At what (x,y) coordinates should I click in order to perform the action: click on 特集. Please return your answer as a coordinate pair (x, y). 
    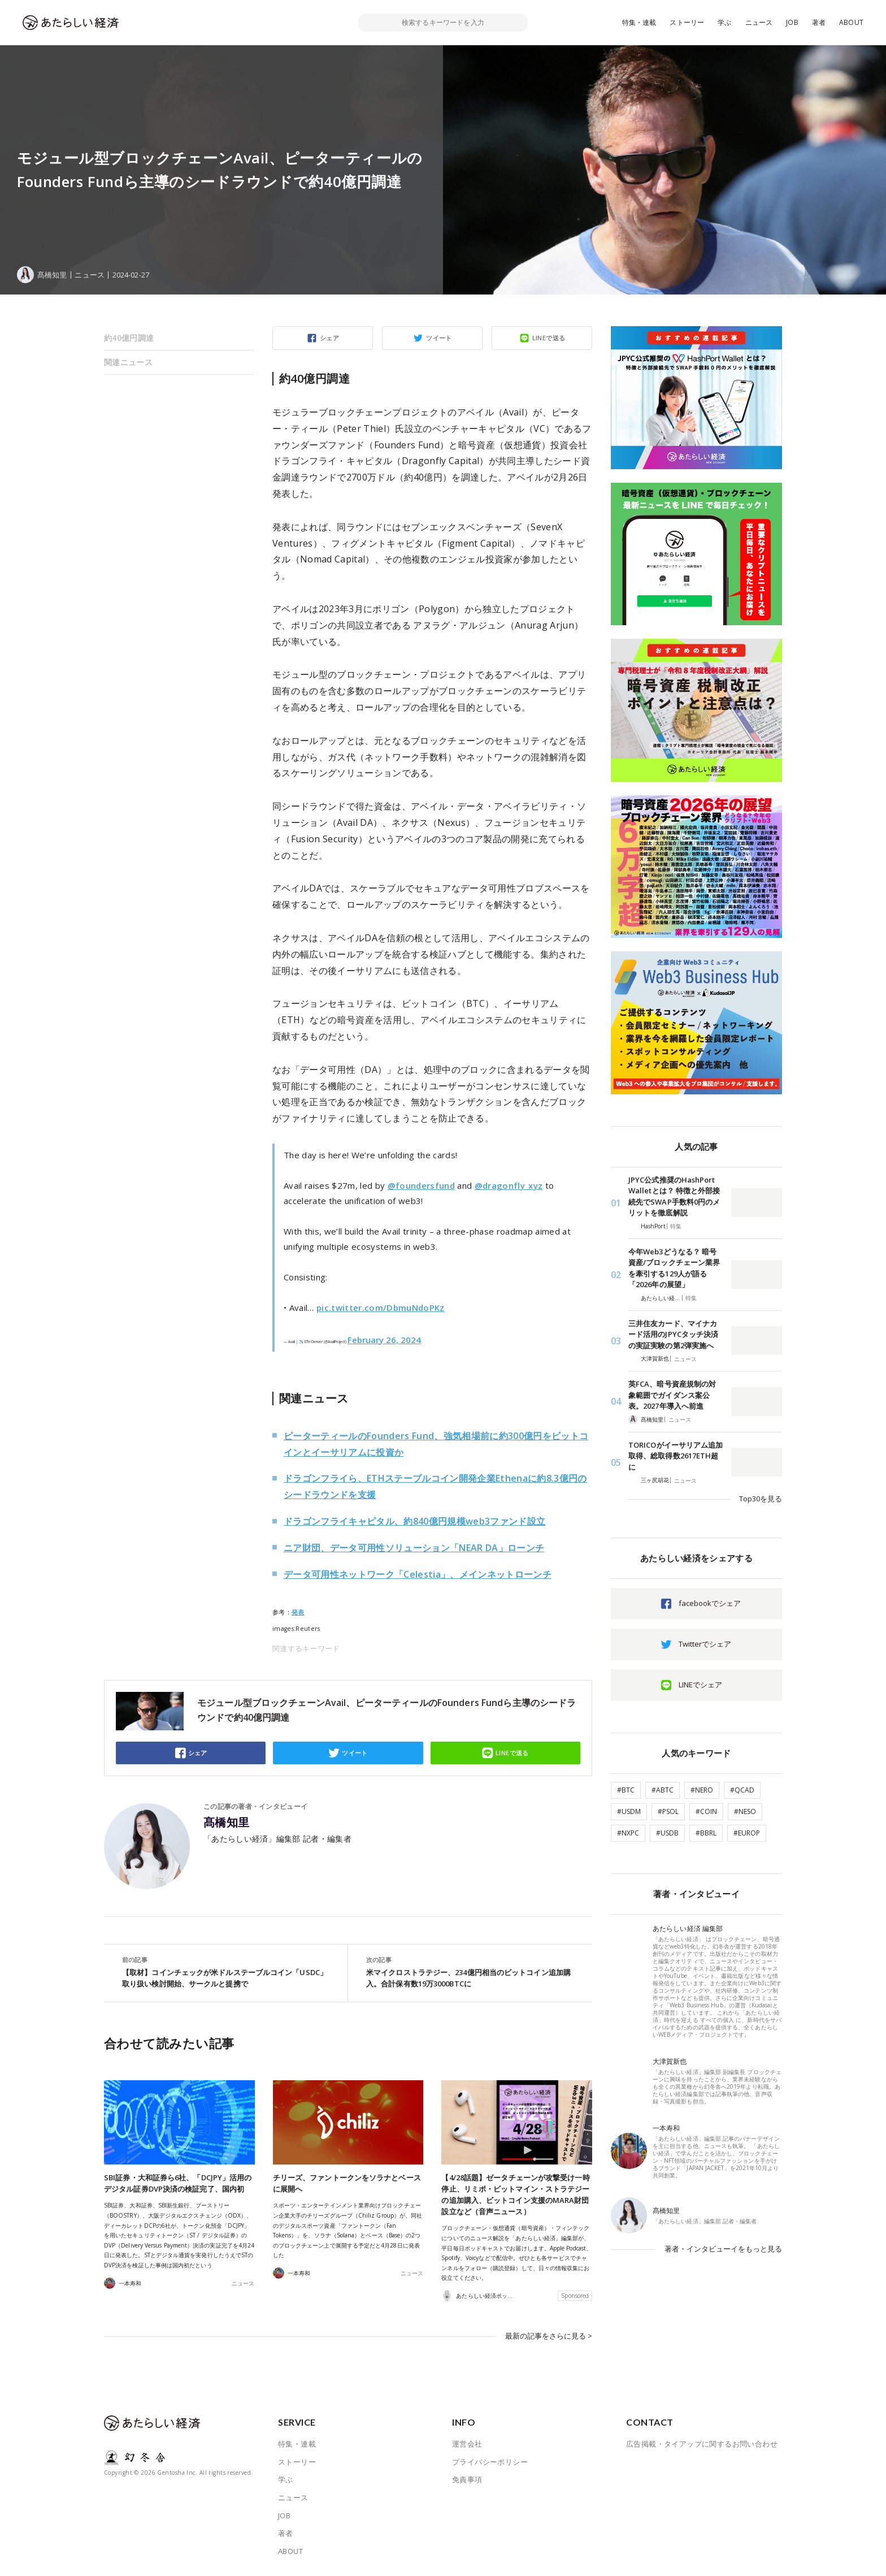
    Looking at the image, I should click on (675, 1226).